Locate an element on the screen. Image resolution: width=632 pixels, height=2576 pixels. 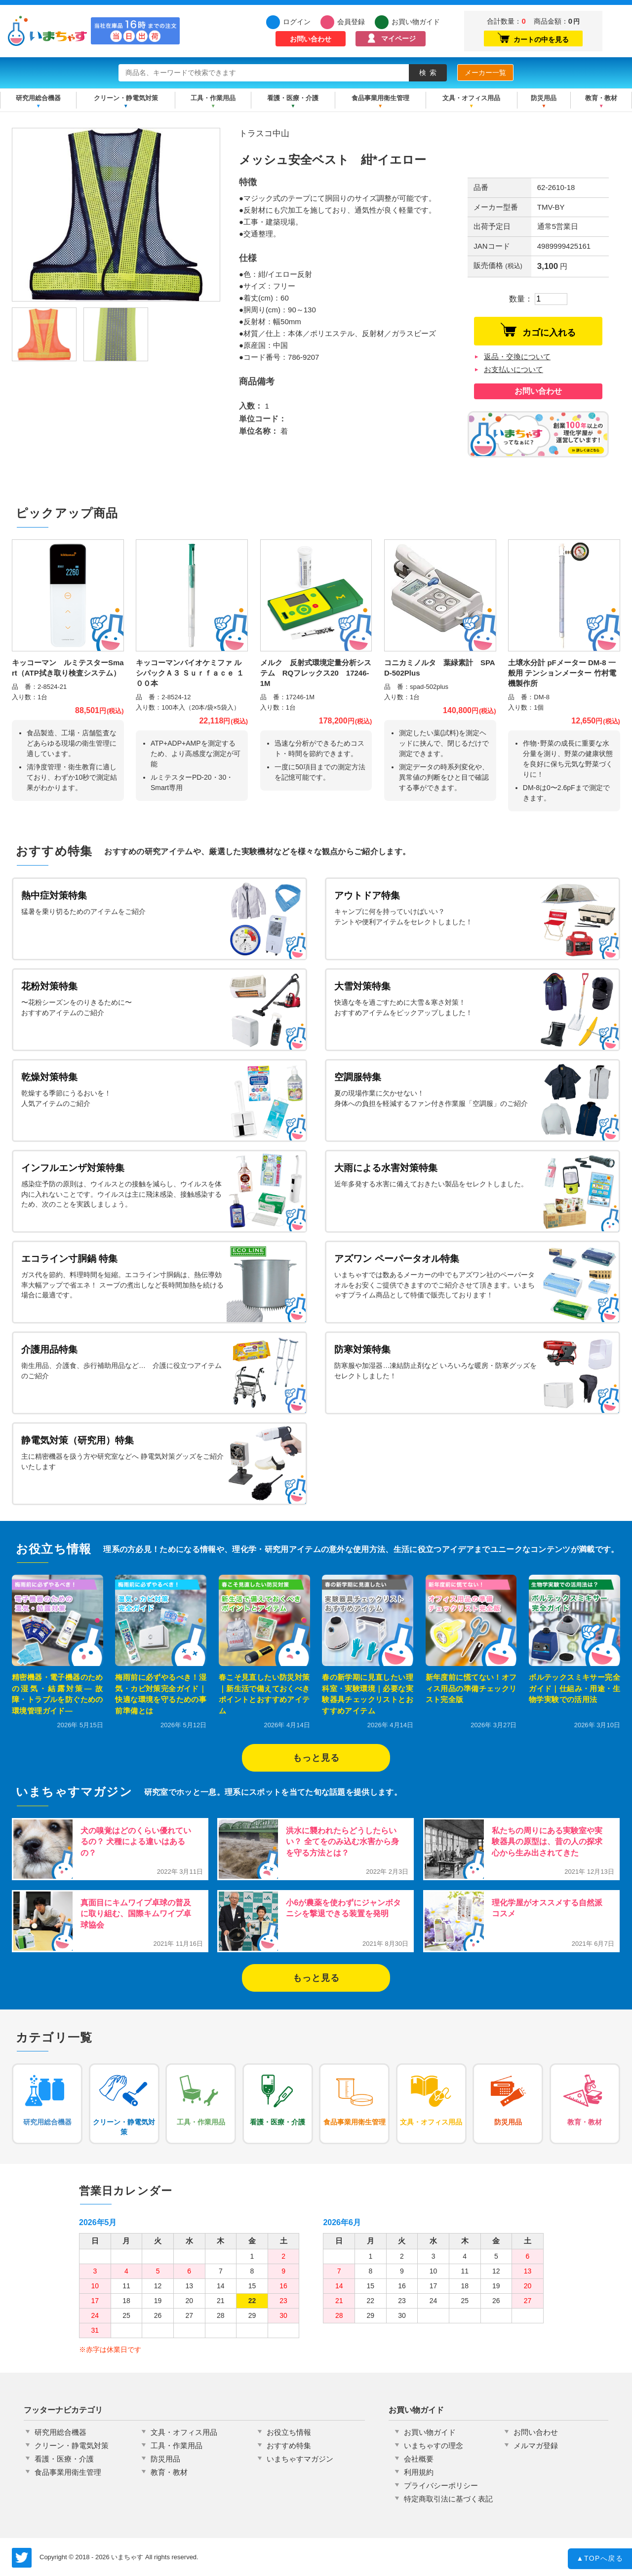
カゴに入れる is located at coordinates (538, 330).